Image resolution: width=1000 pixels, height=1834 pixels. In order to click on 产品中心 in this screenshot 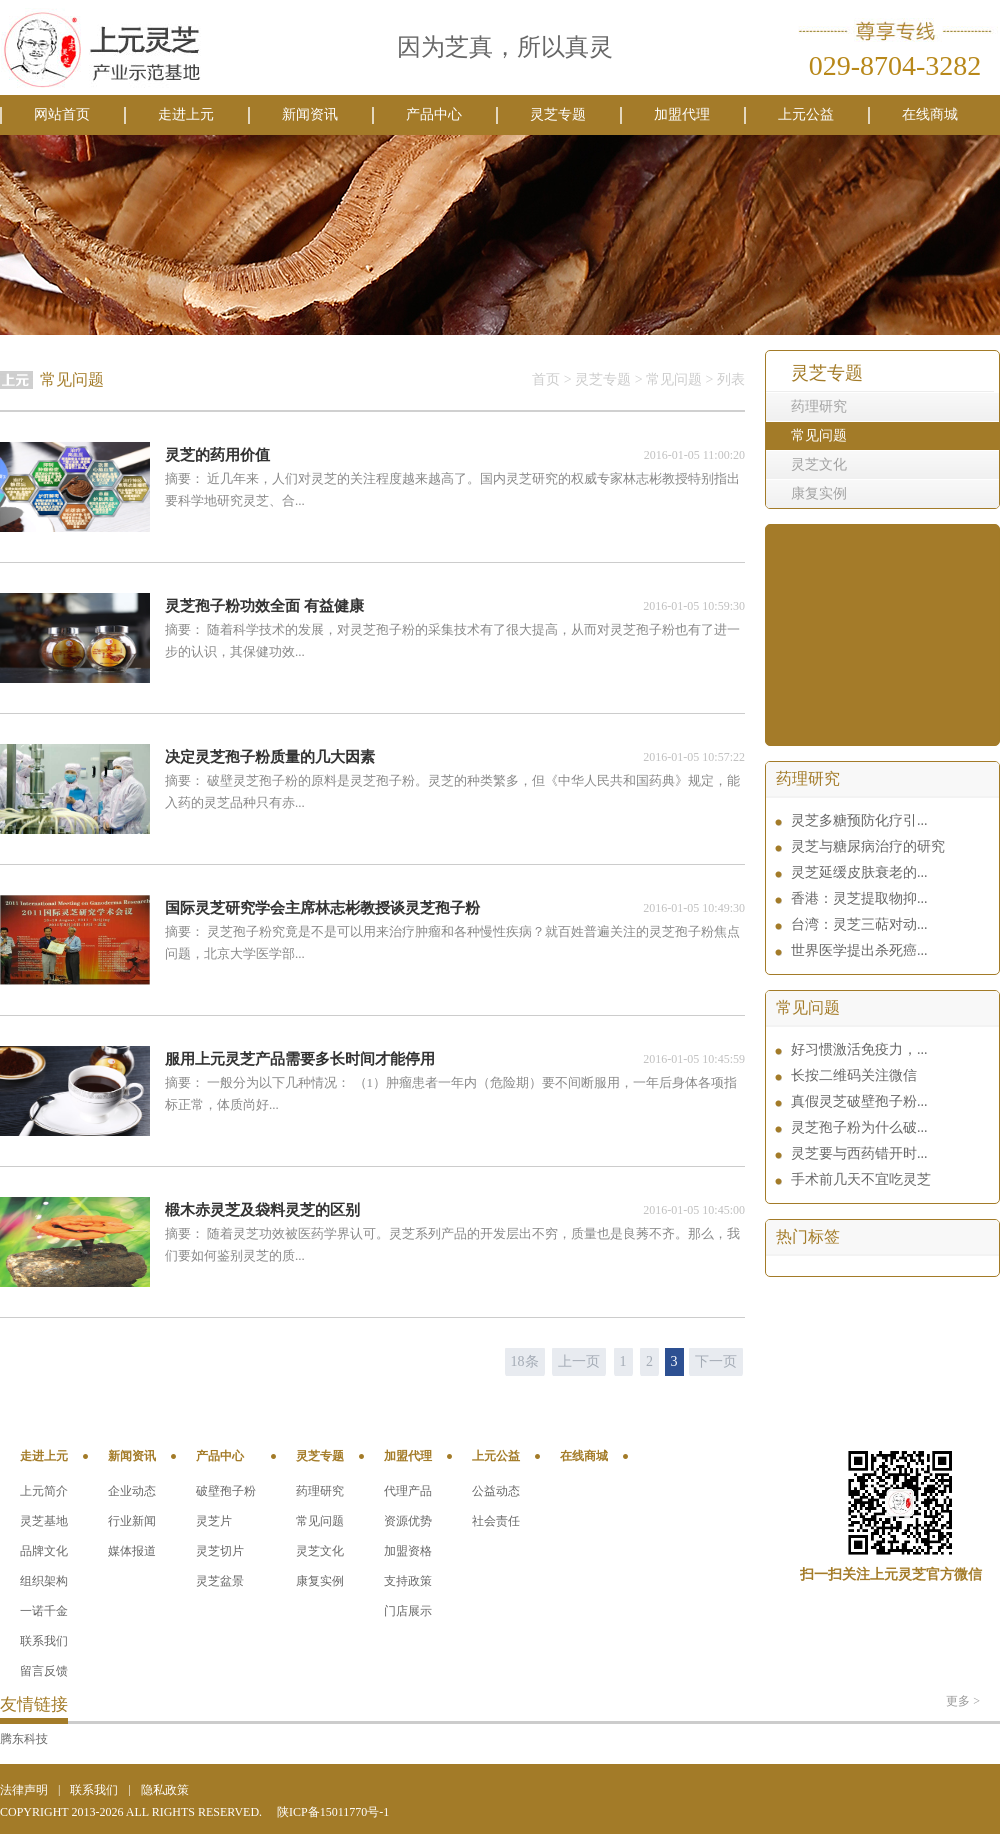, I will do `click(434, 114)`.